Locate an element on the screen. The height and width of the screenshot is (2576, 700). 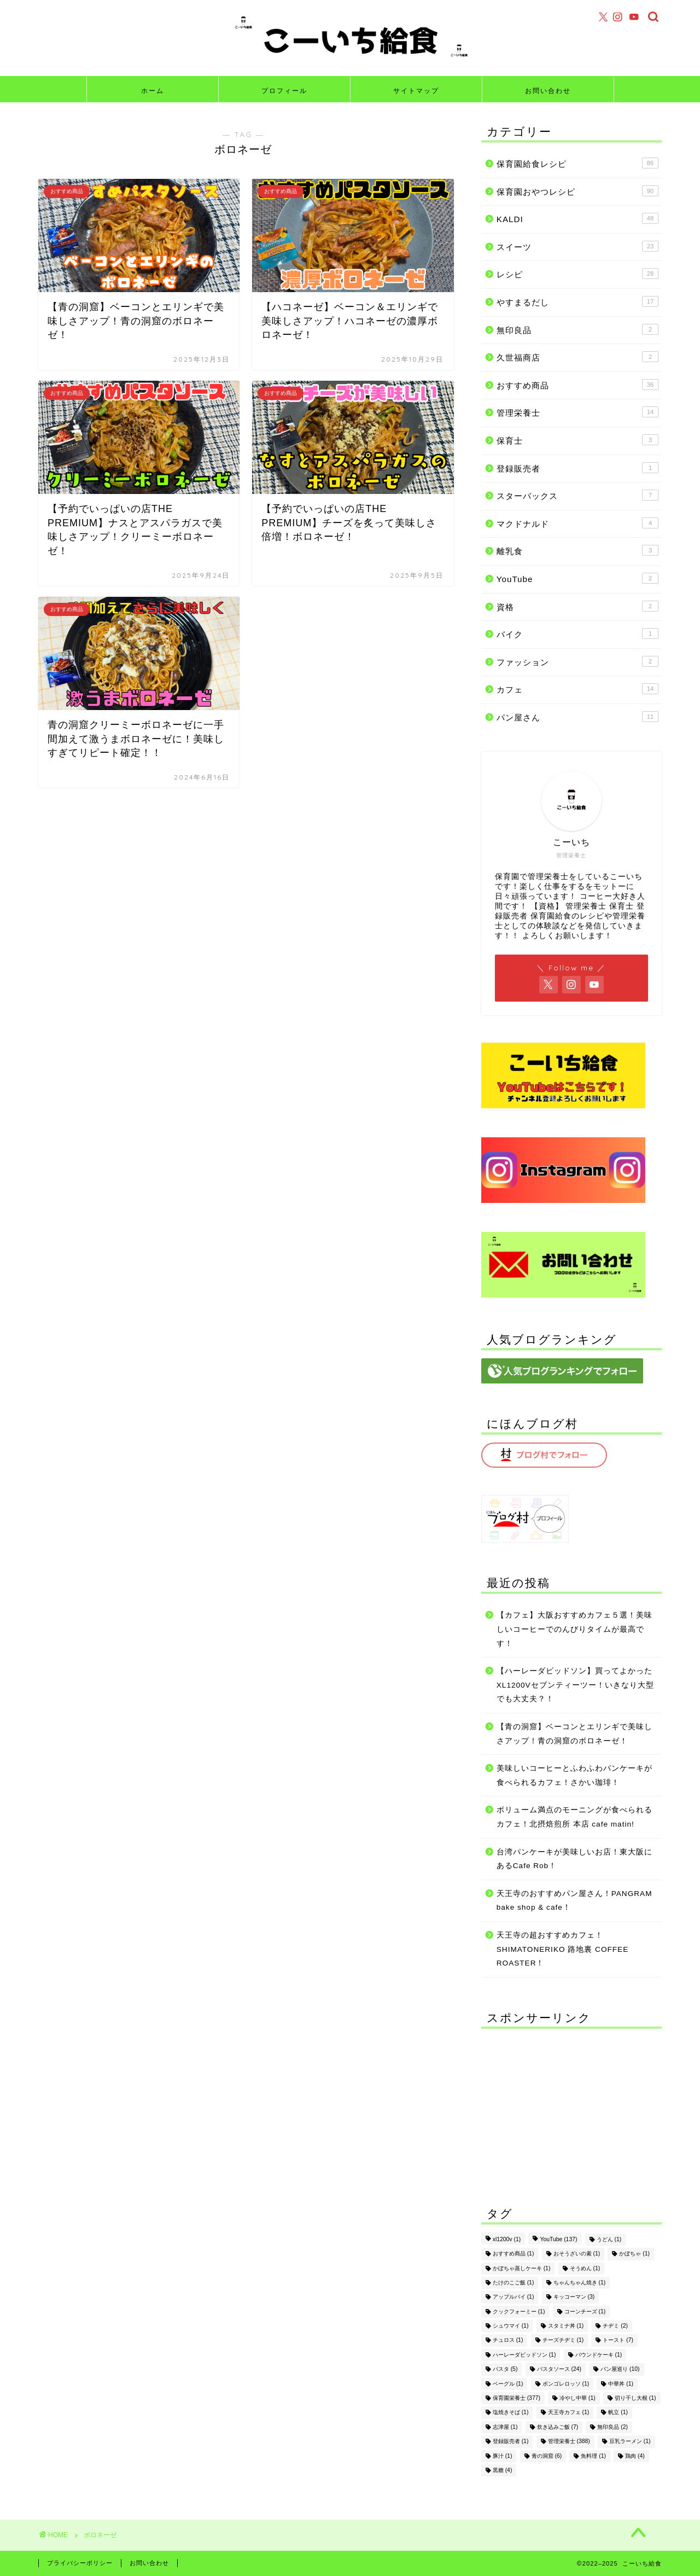
YouTube is located at coordinates (577, 578).